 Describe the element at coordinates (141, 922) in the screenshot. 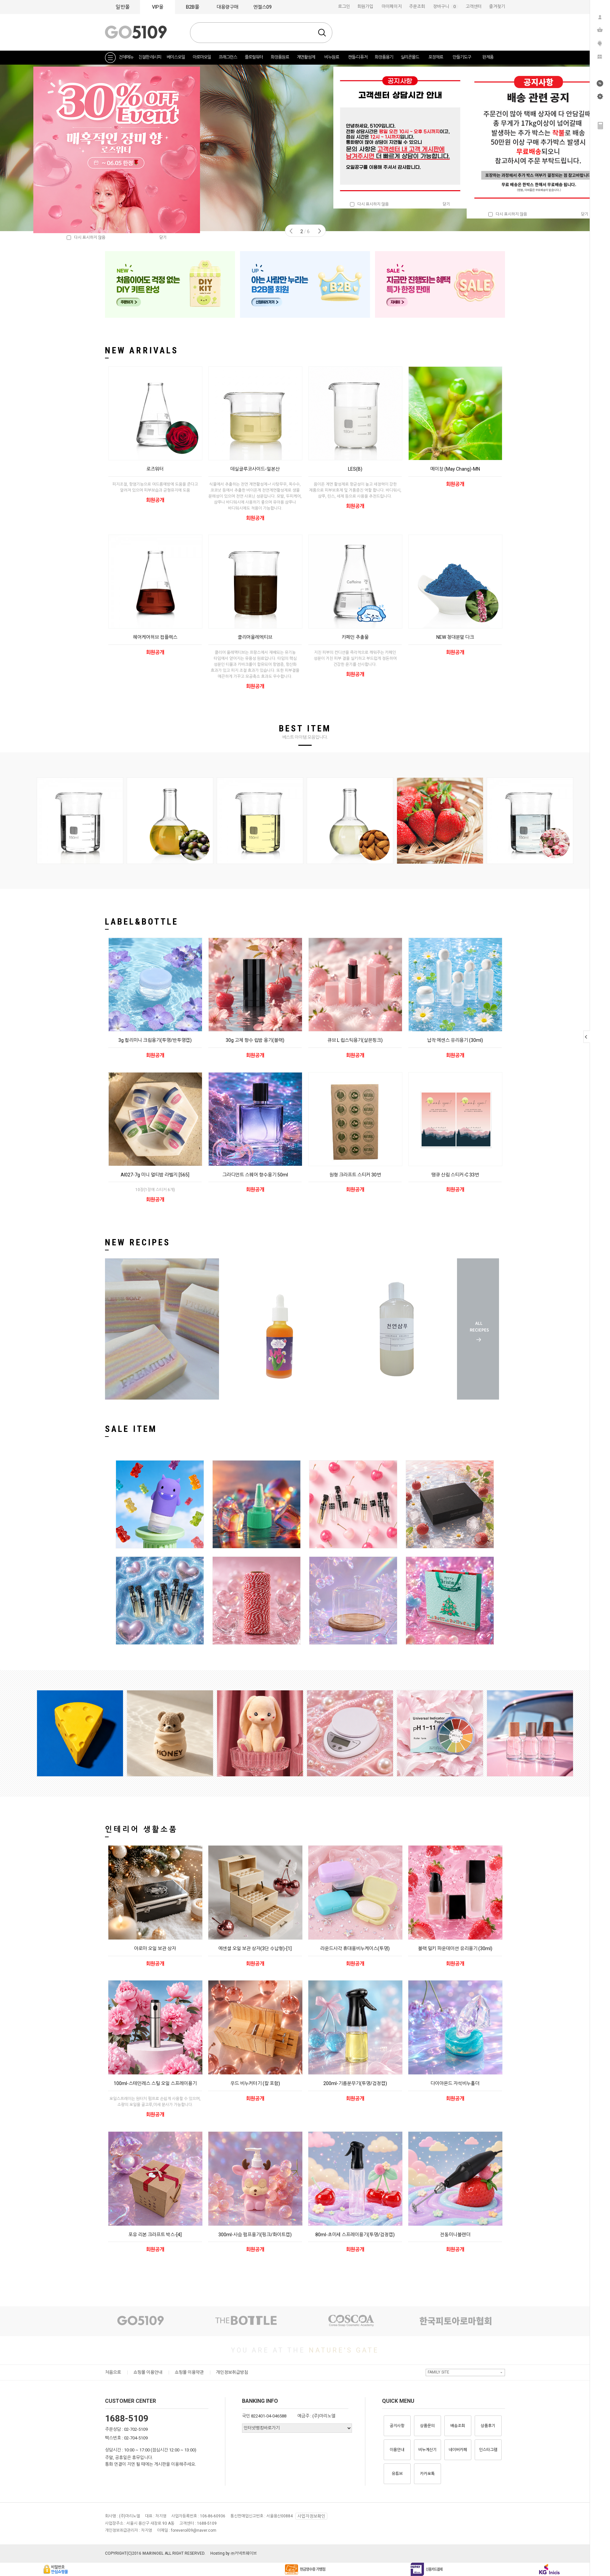

I see `LABEL&BOTTLE` at that location.